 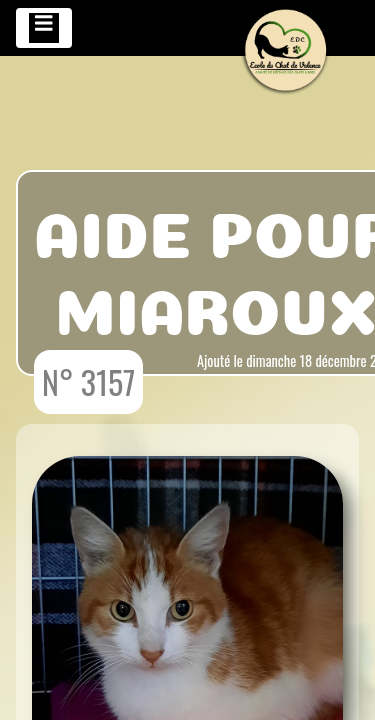 What do you see at coordinates (44, 28) in the screenshot?
I see `[Toggle navigation]` at bounding box center [44, 28].